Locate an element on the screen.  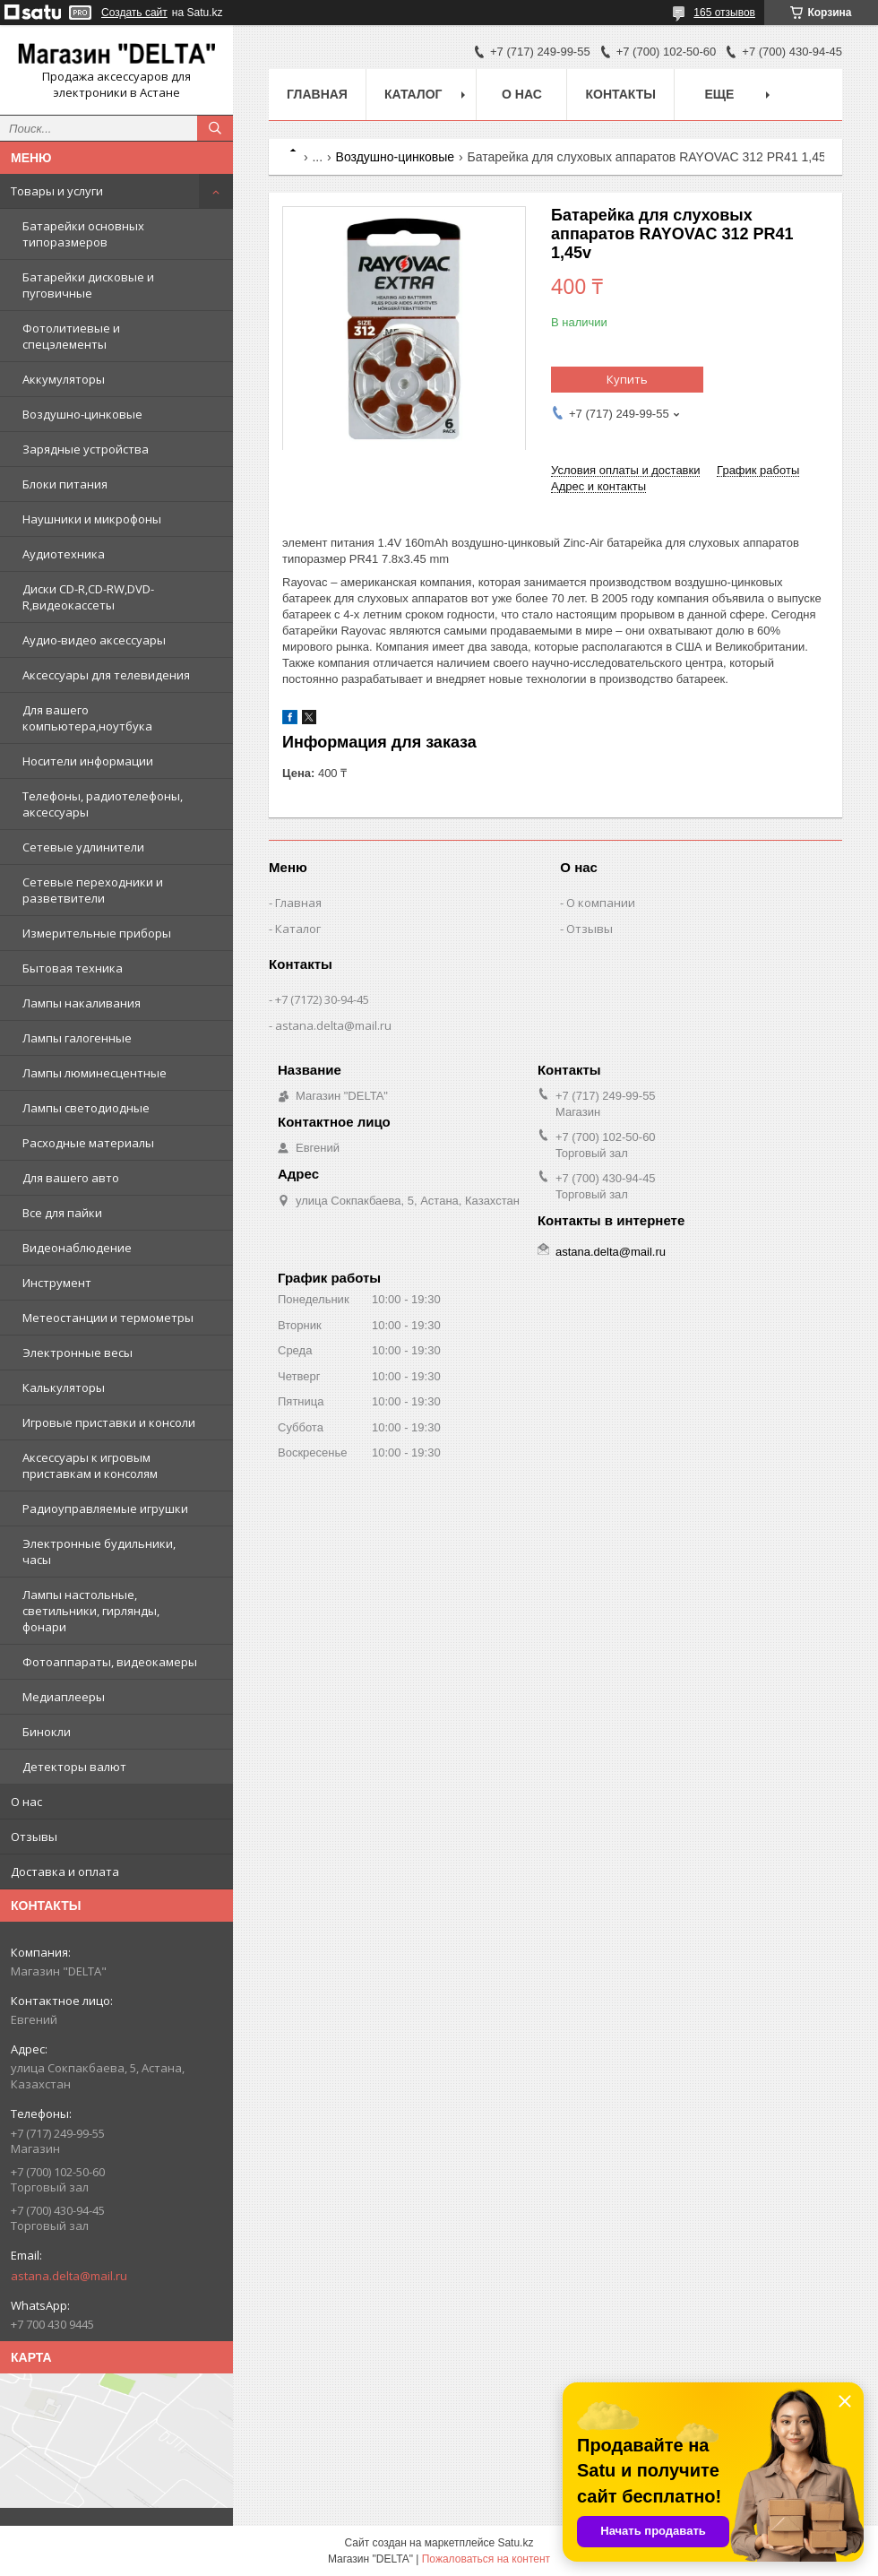
Каталог is located at coordinates (413, 94).